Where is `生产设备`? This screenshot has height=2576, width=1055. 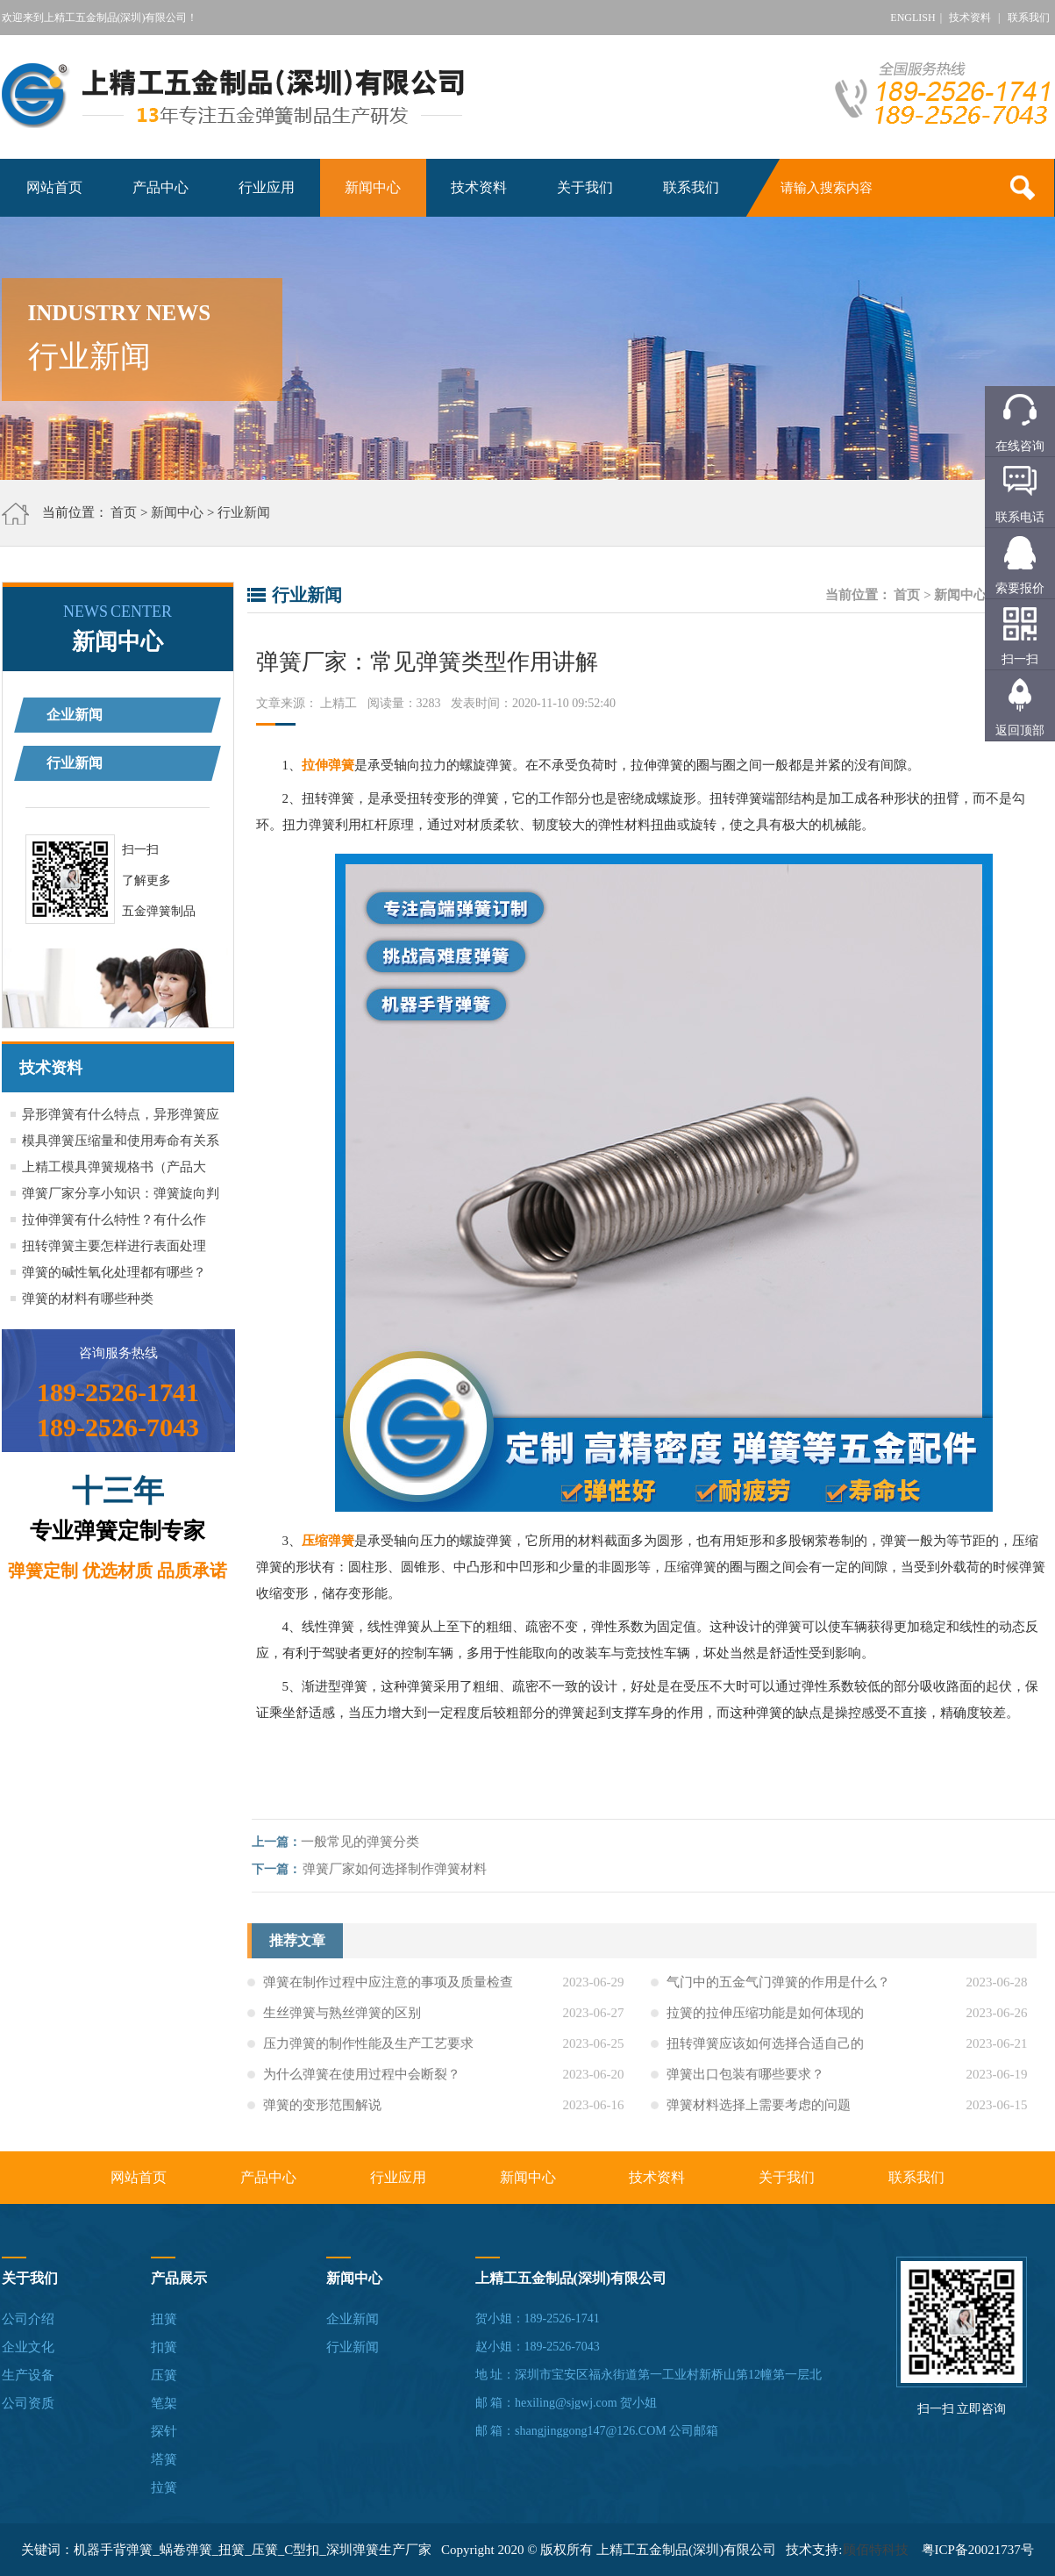 生产设备 is located at coordinates (28, 2375).